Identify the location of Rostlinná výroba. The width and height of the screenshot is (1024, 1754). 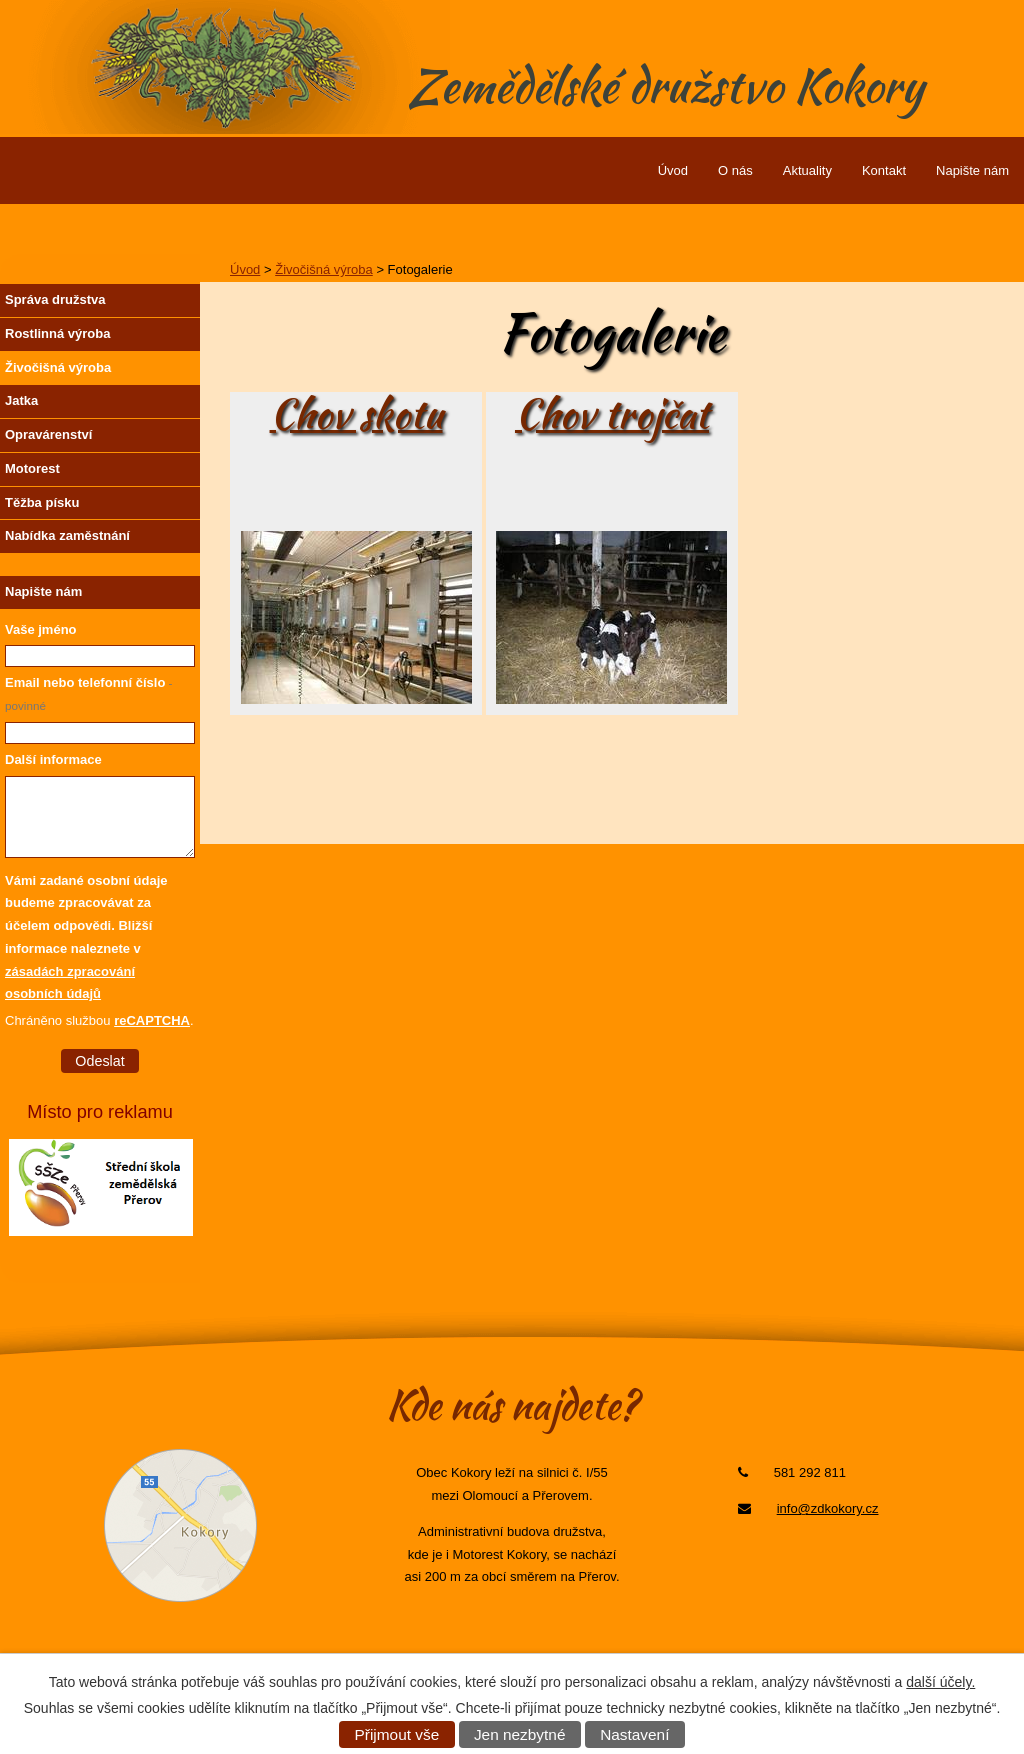
(57, 333).